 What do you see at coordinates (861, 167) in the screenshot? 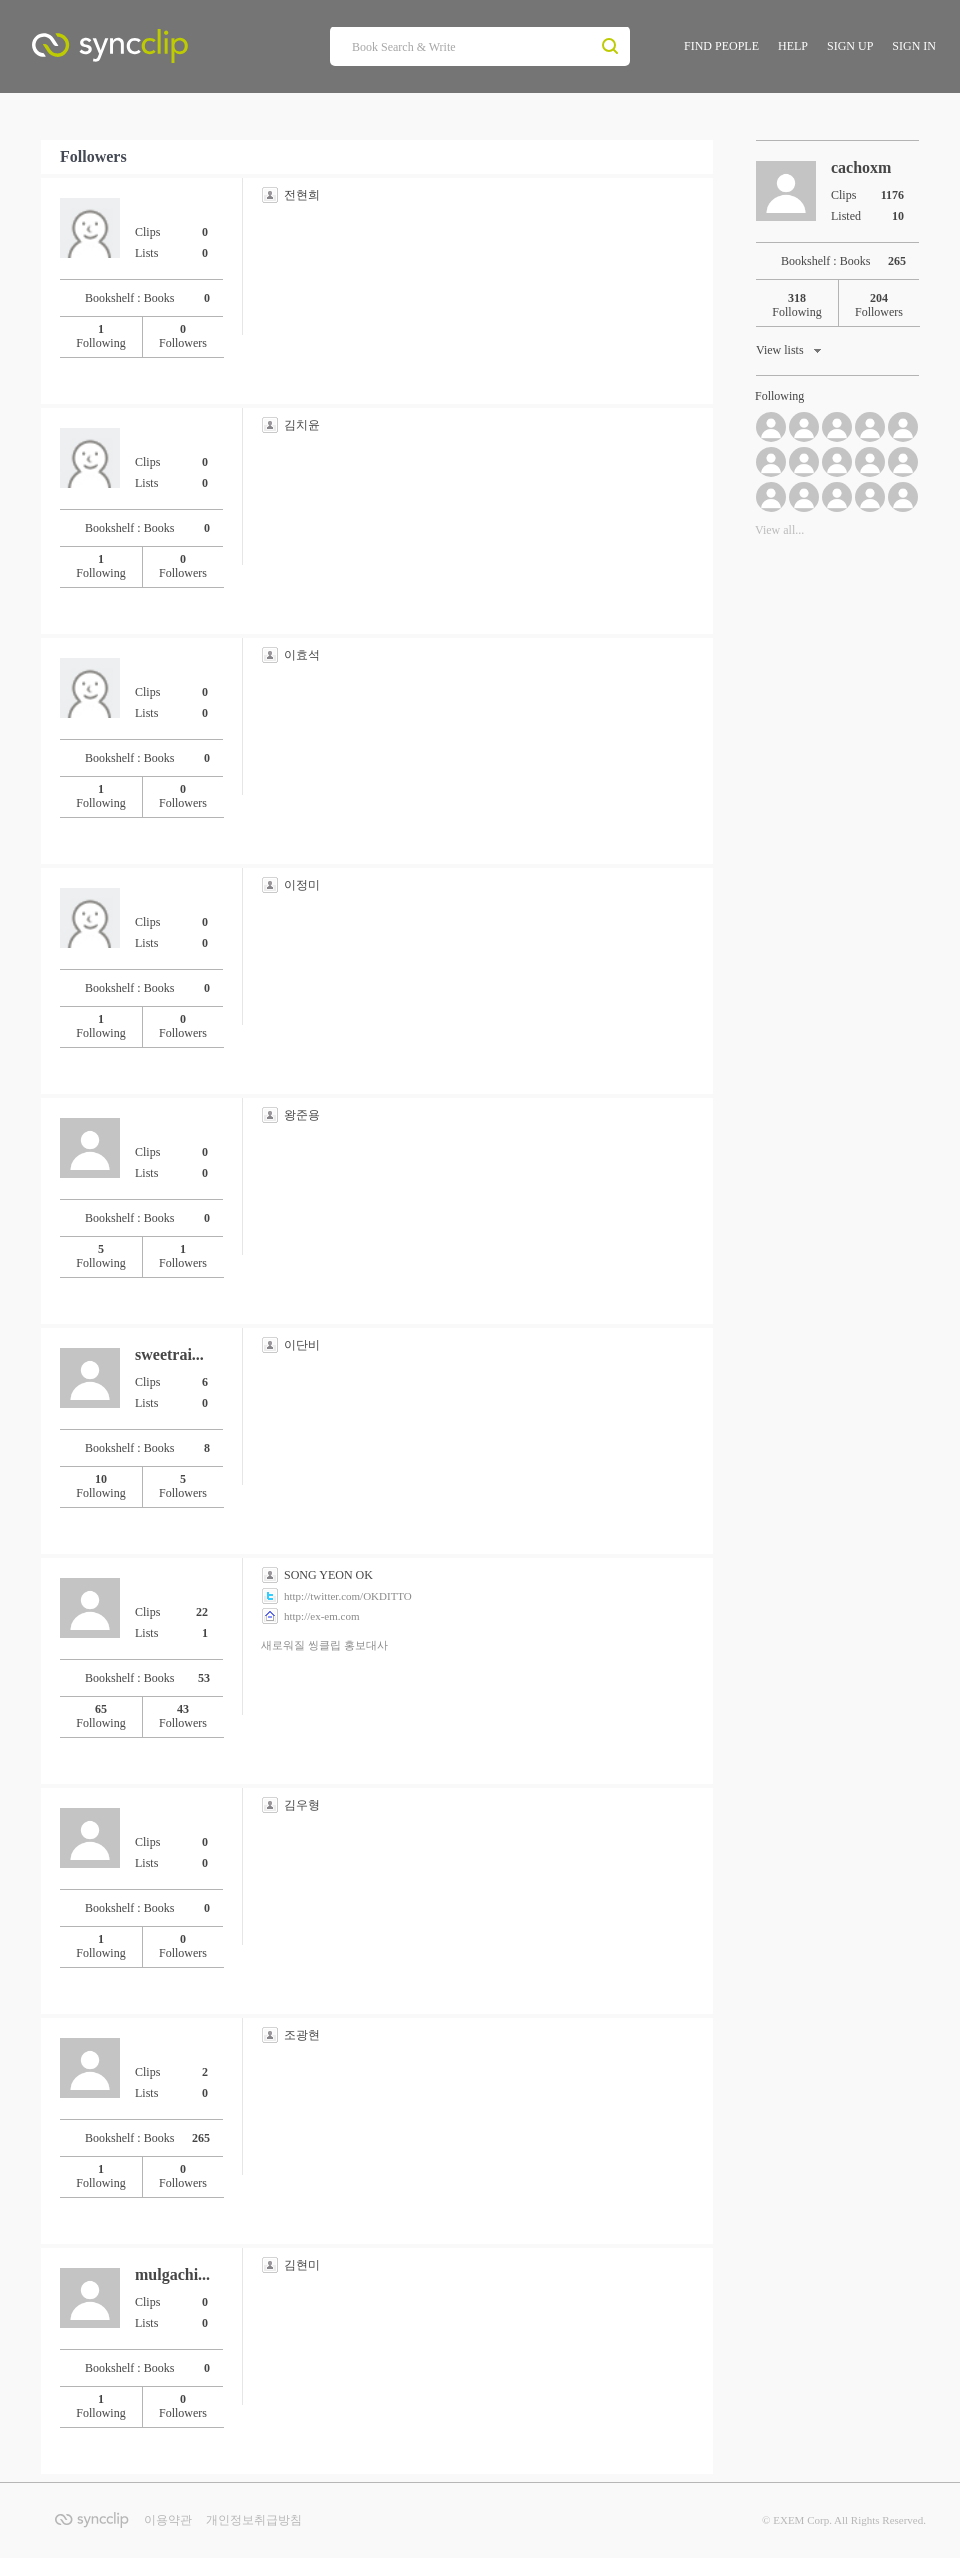
I see `cachoxm` at bounding box center [861, 167].